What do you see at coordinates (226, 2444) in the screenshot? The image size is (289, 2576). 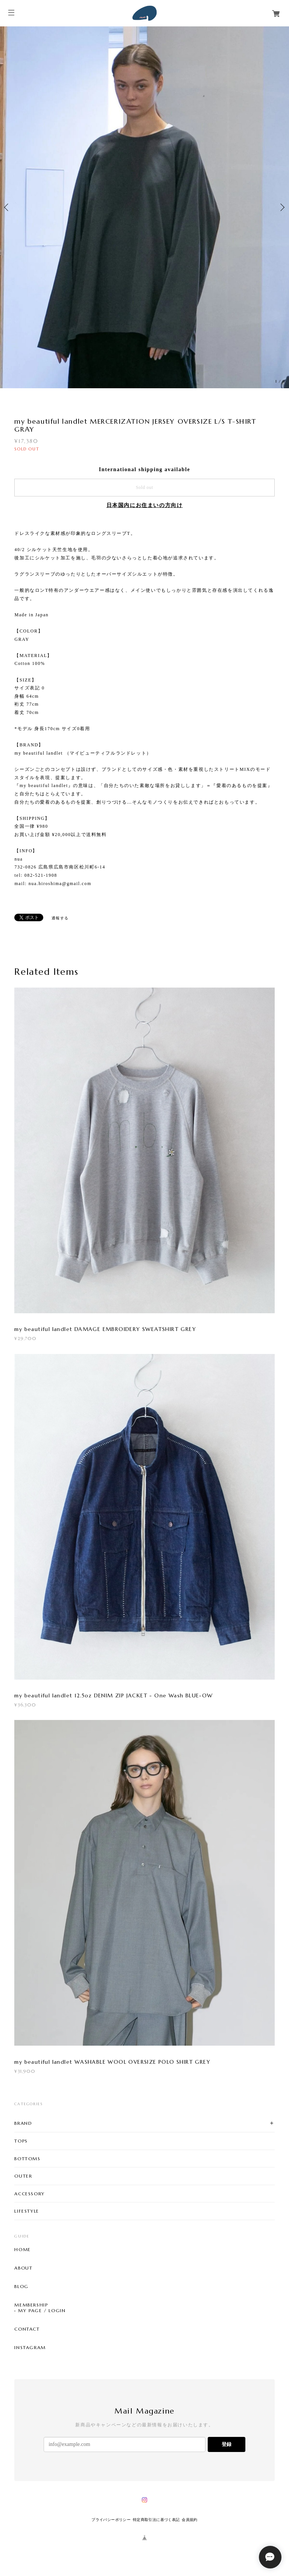 I see `登録` at bounding box center [226, 2444].